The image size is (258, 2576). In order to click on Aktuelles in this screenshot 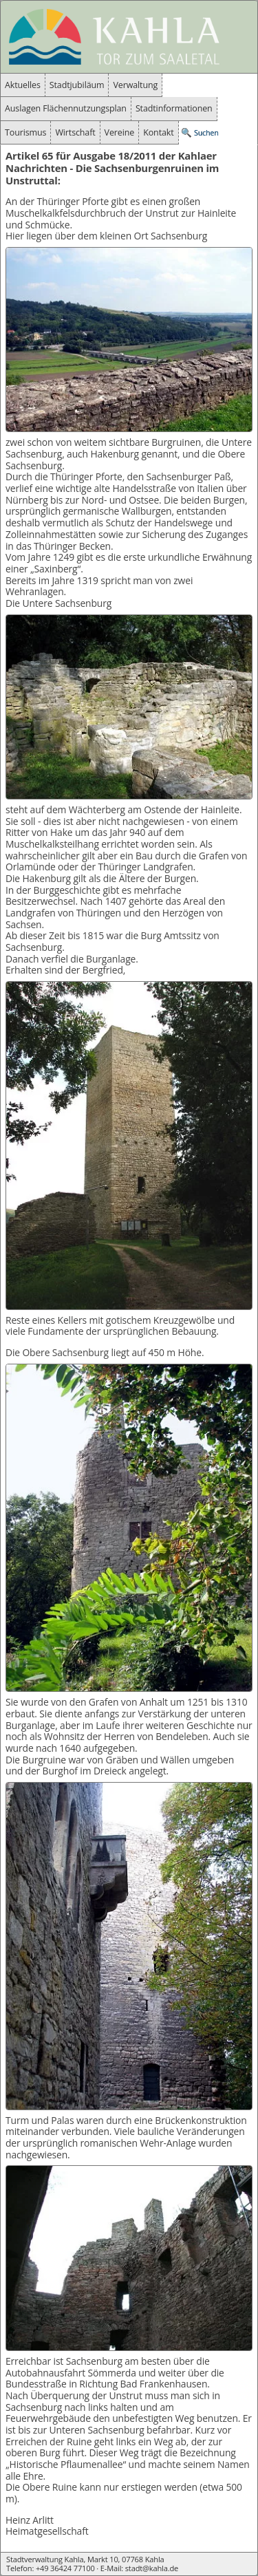, I will do `click(23, 85)`.